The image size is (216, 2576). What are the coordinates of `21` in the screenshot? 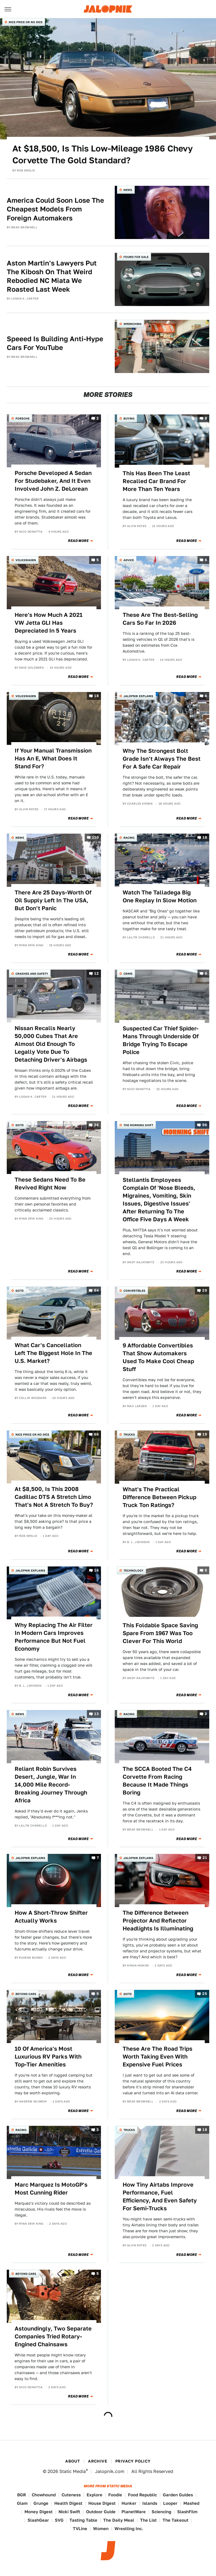 It's located at (204, 1858).